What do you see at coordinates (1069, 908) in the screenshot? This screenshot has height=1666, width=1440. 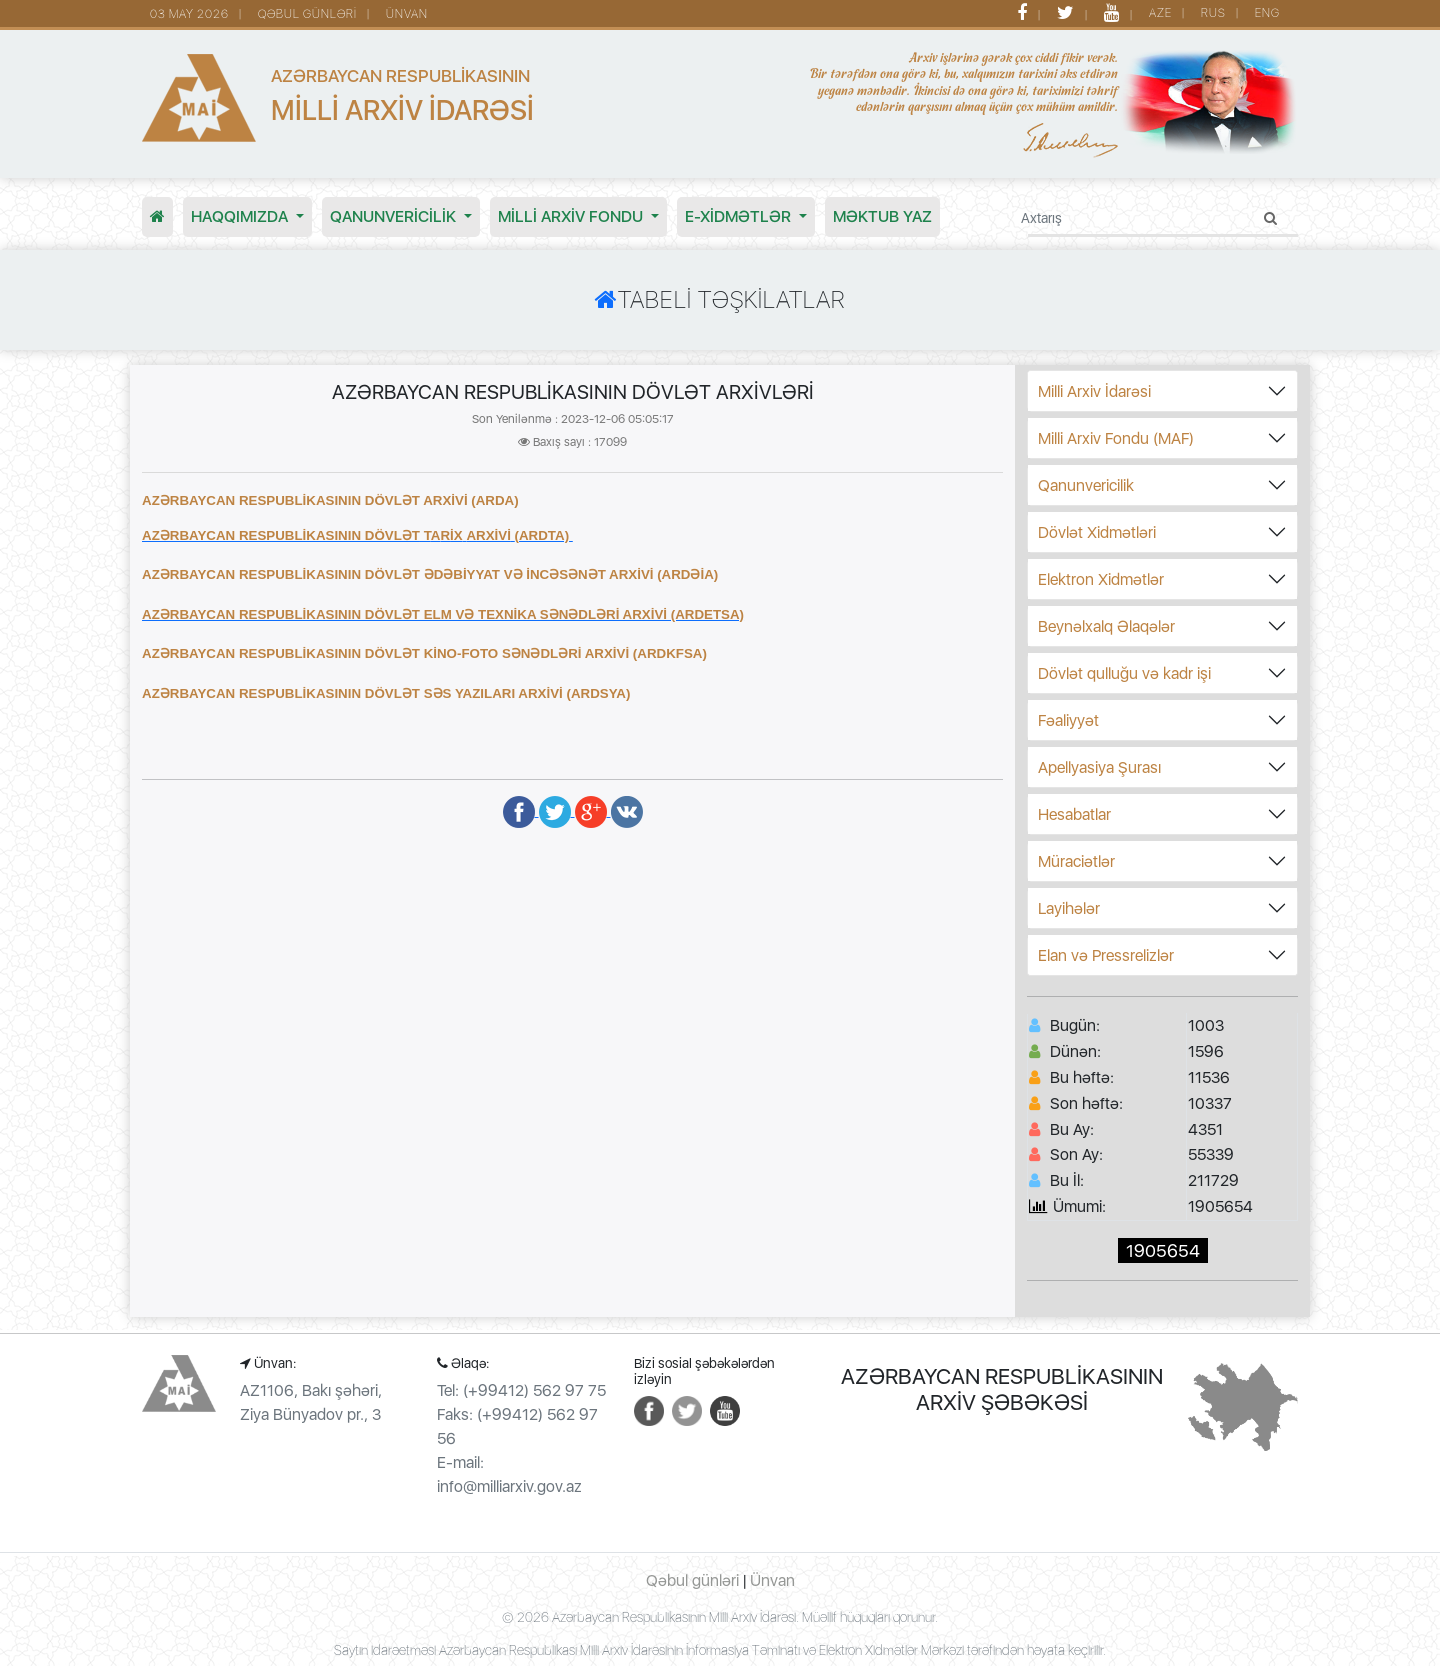 I see `Layihələr` at bounding box center [1069, 908].